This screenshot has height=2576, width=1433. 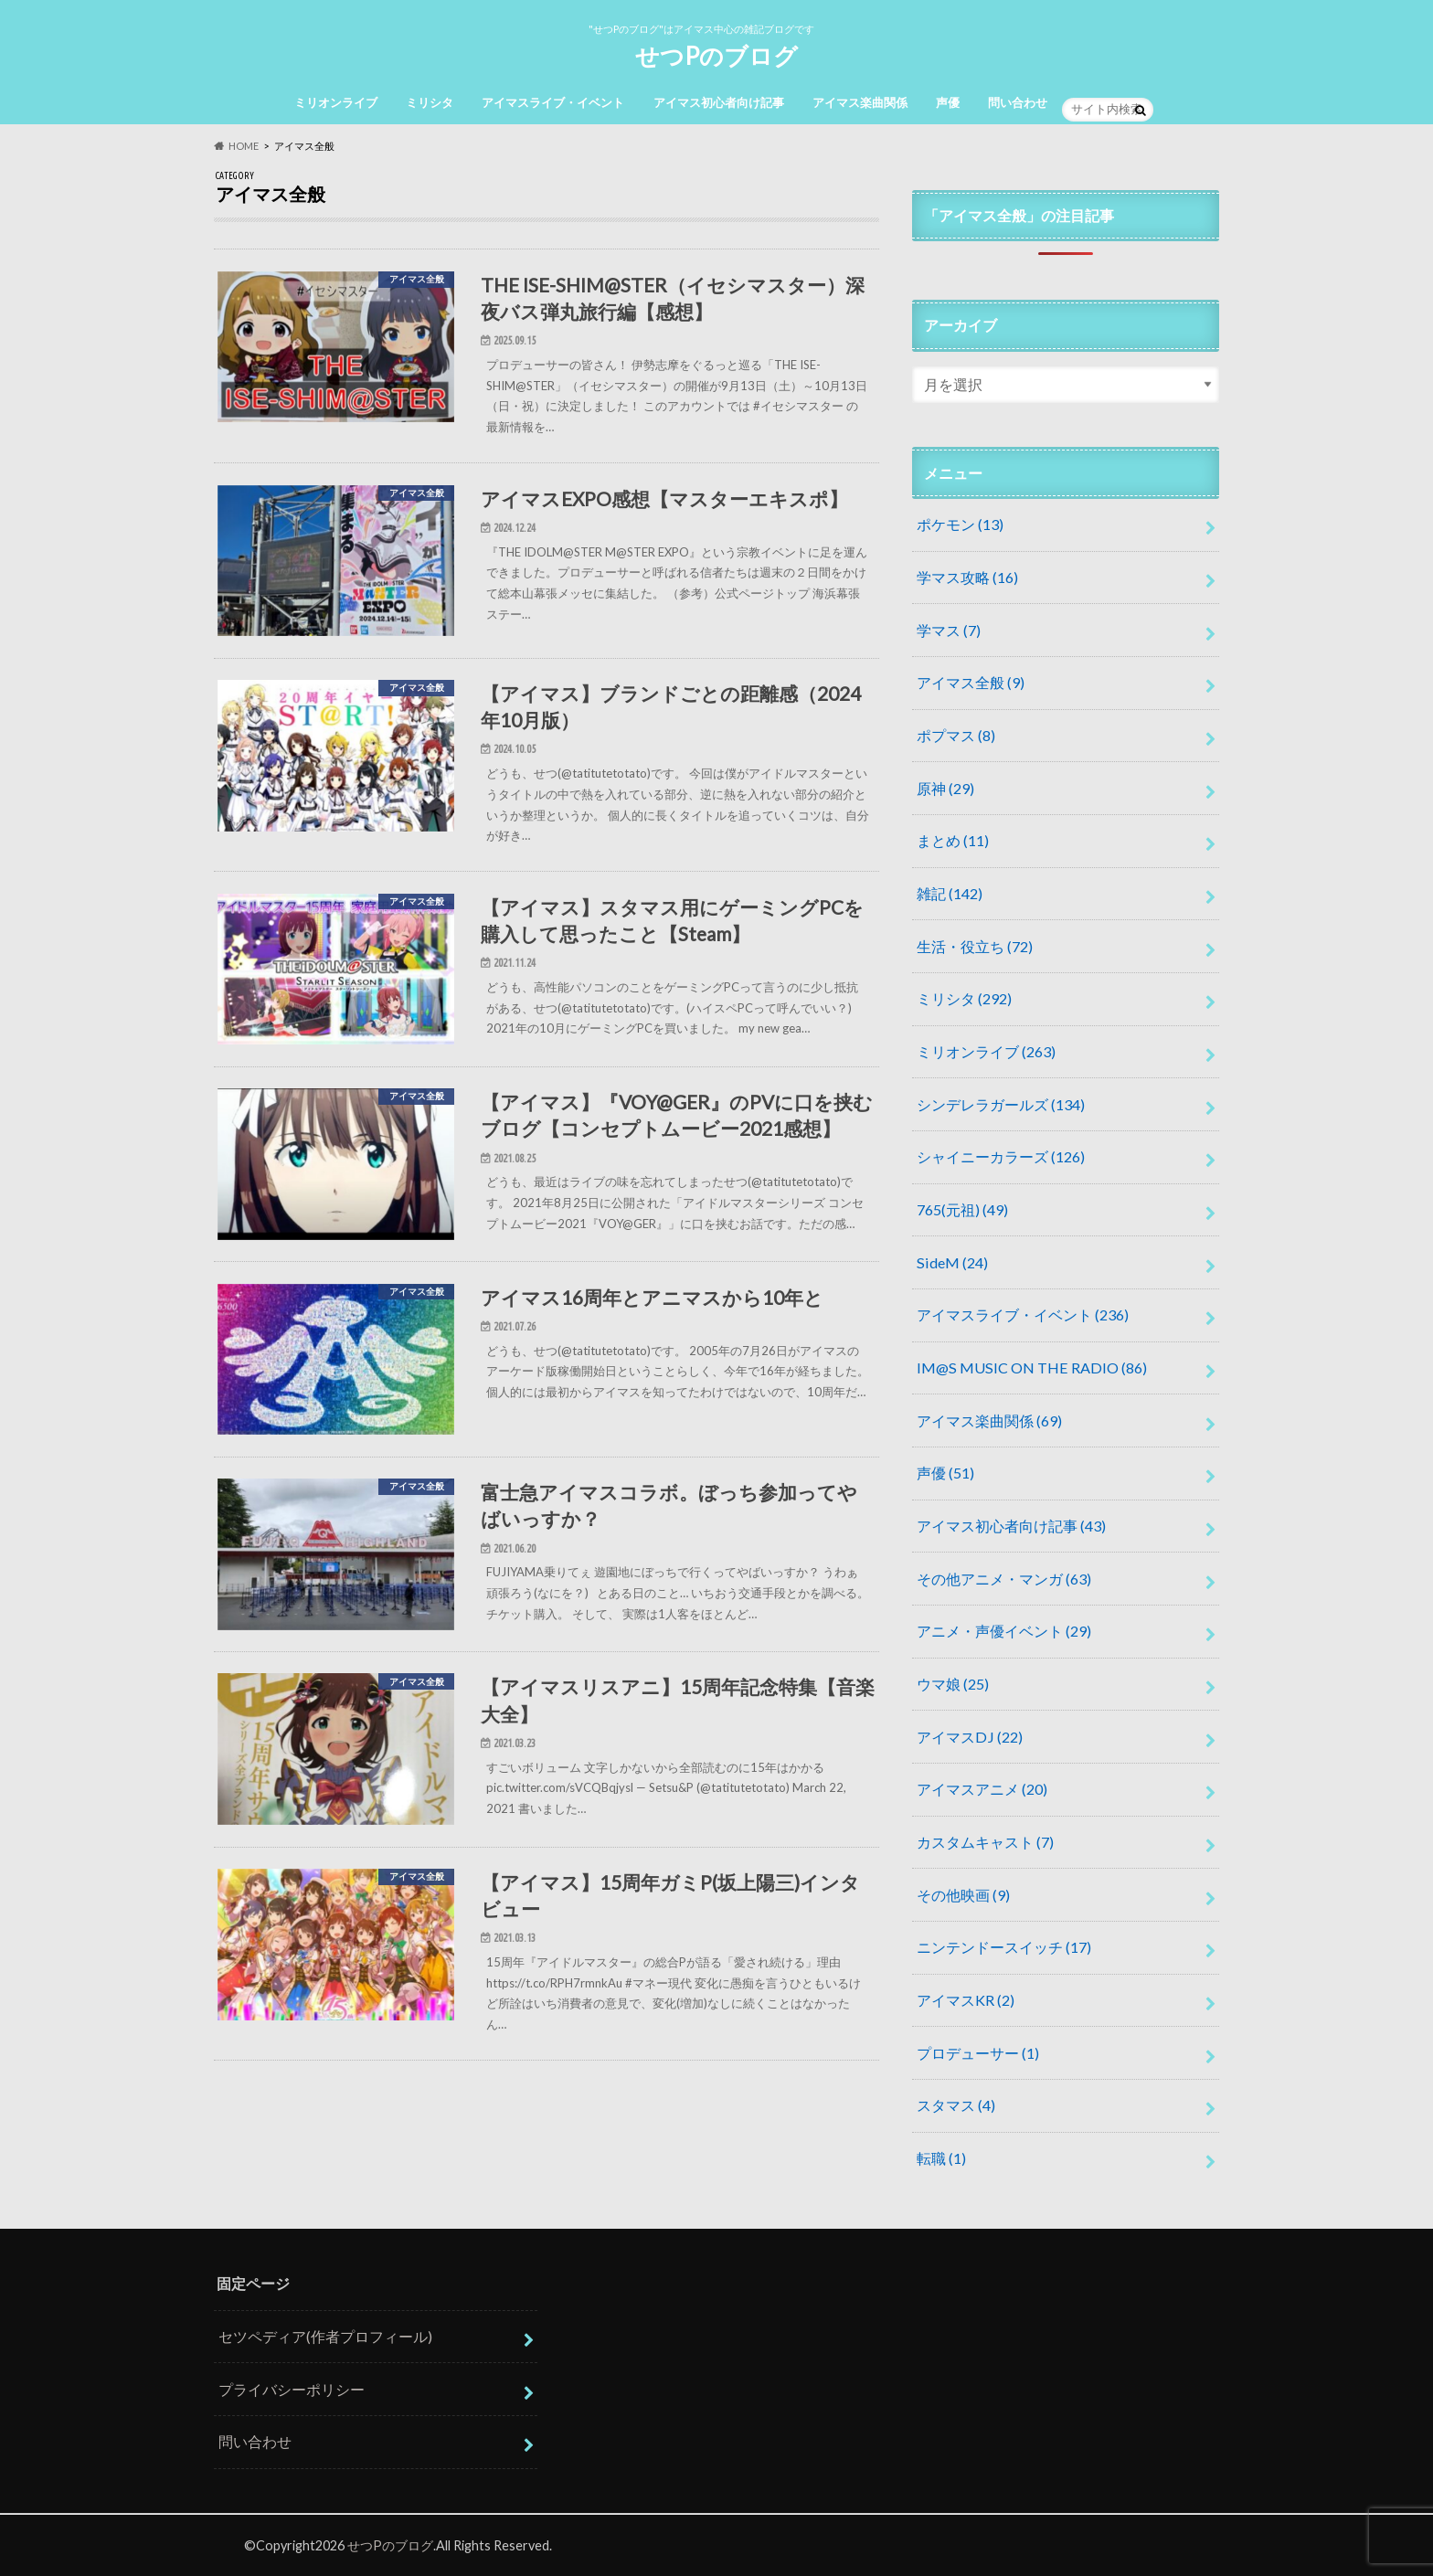 What do you see at coordinates (948, 102) in the screenshot?
I see `声優` at bounding box center [948, 102].